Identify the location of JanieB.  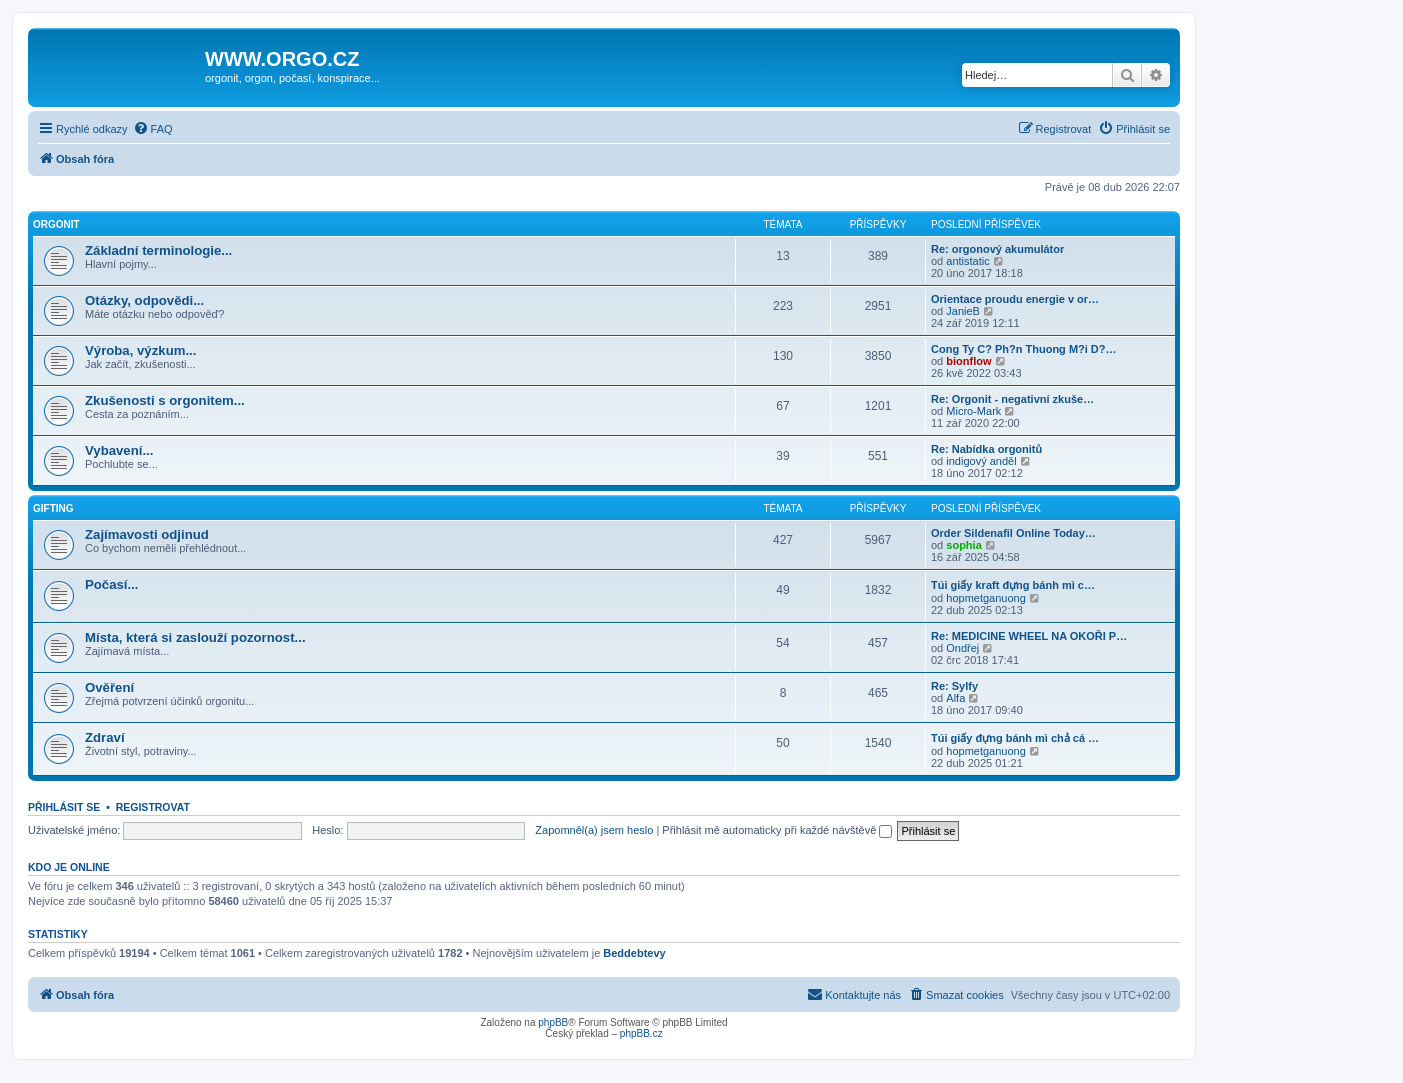
(963, 311).